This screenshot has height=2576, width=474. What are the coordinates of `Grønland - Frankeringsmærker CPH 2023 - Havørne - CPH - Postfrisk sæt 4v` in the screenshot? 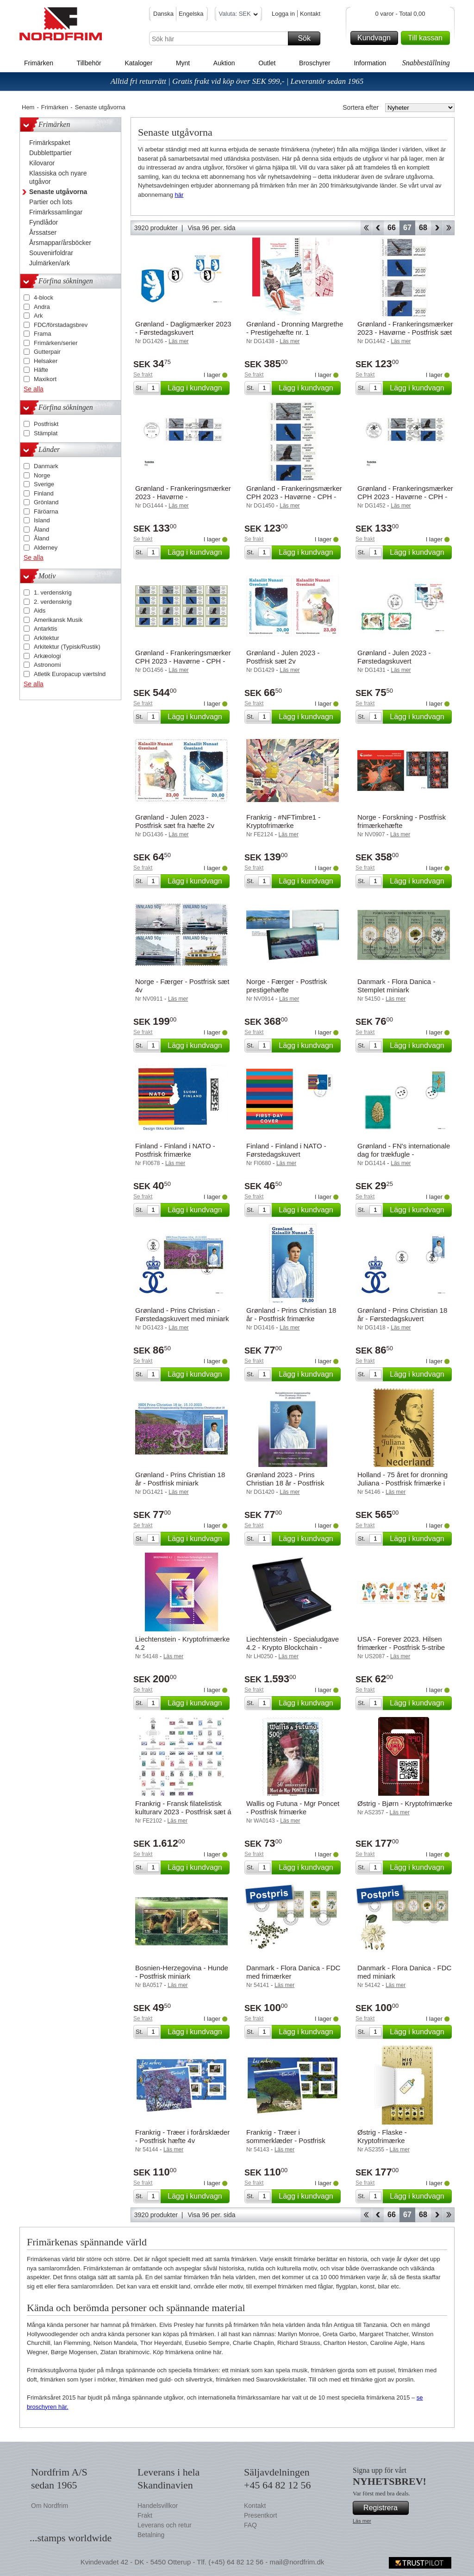 It's located at (294, 496).